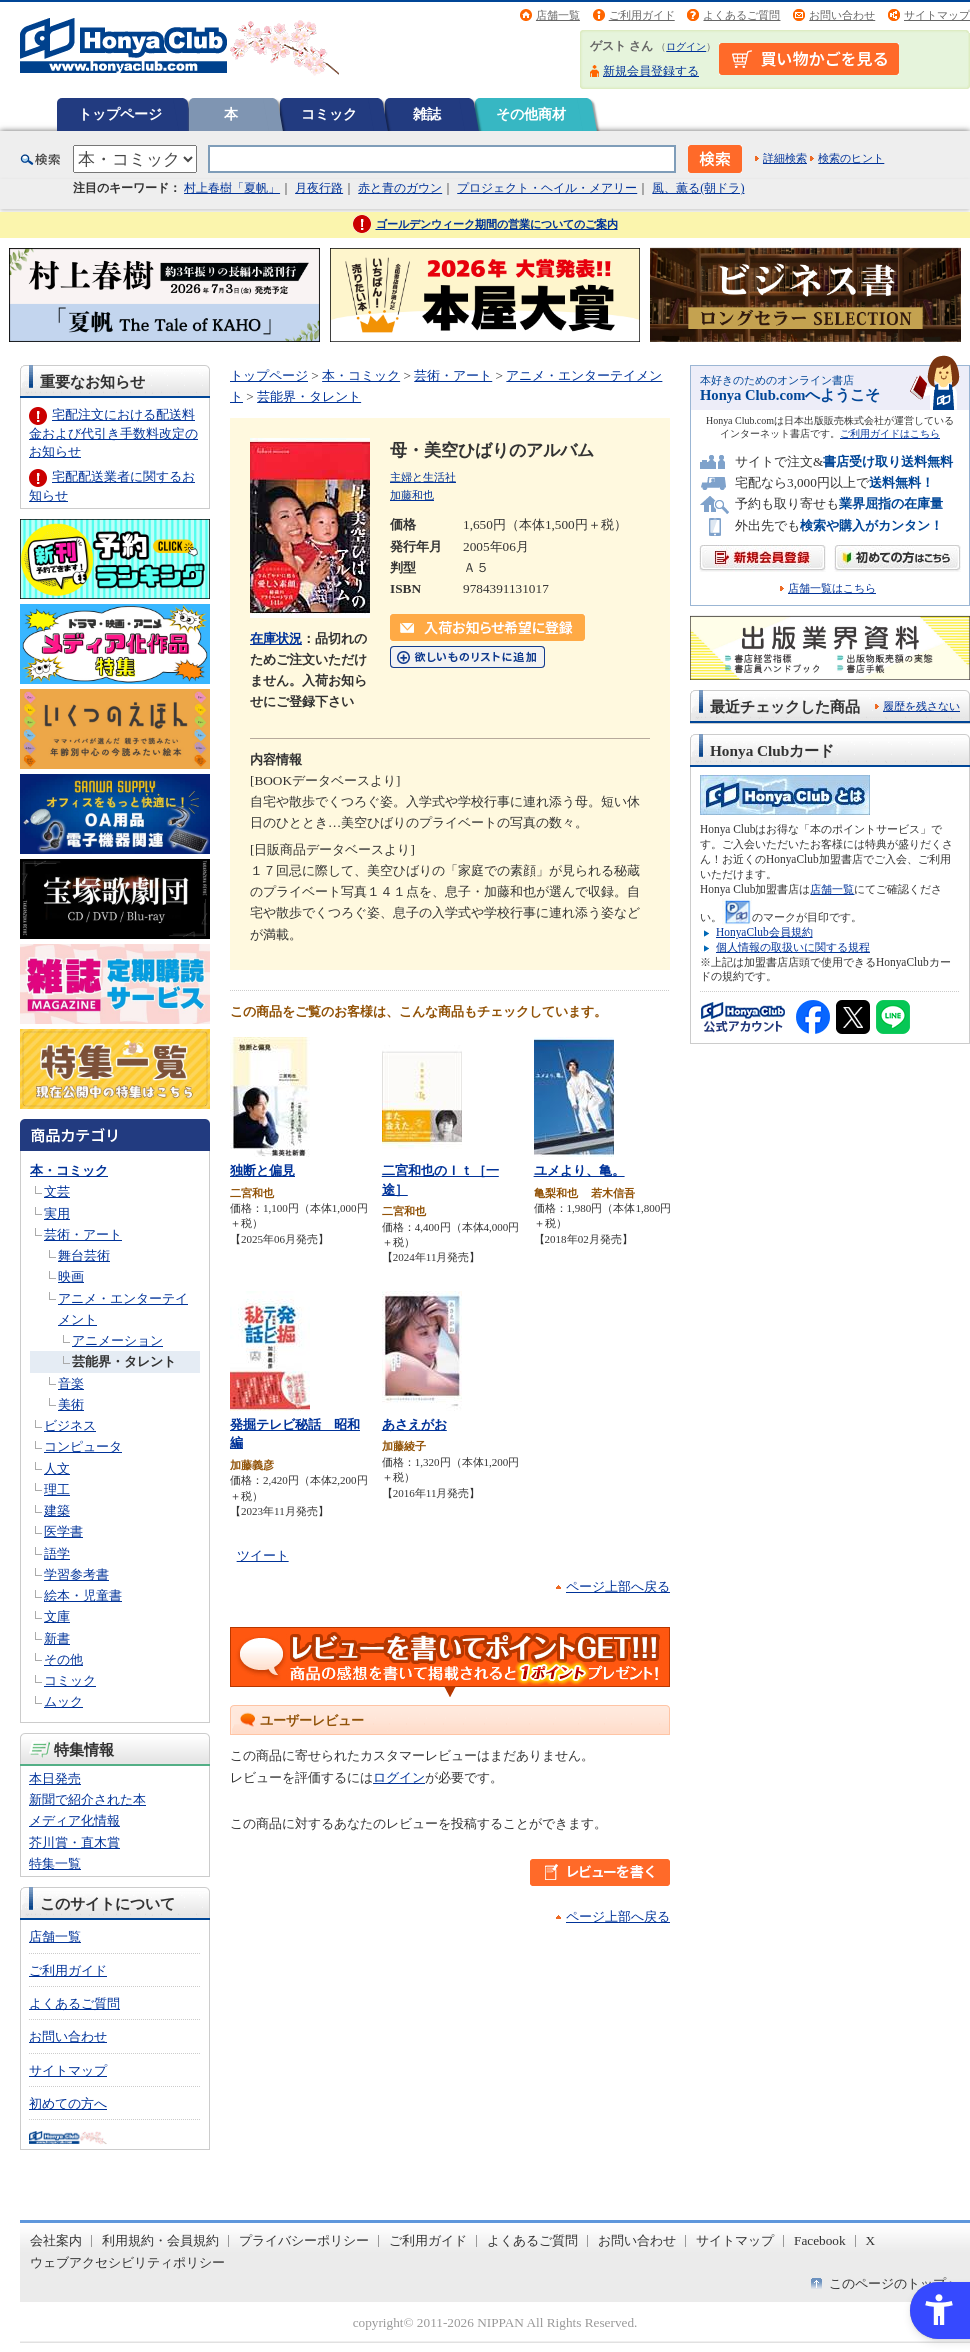 The height and width of the screenshot is (2352, 970). What do you see at coordinates (263, 1555) in the screenshot?
I see `ツイート` at bounding box center [263, 1555].